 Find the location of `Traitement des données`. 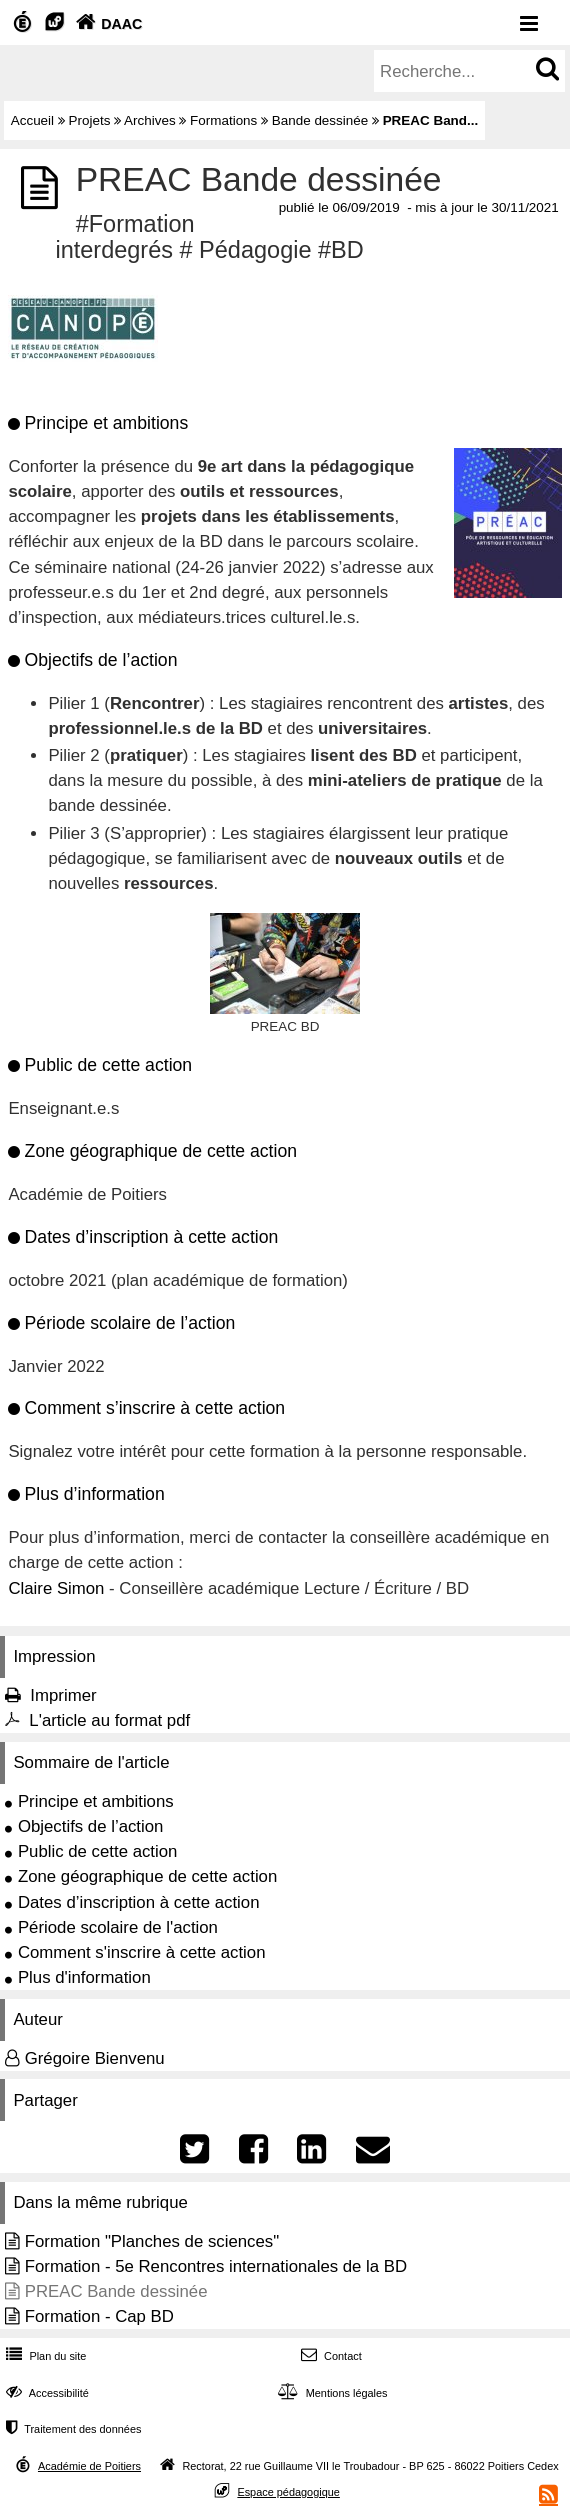

Traitement des données is located at coordinates (71, 2429).